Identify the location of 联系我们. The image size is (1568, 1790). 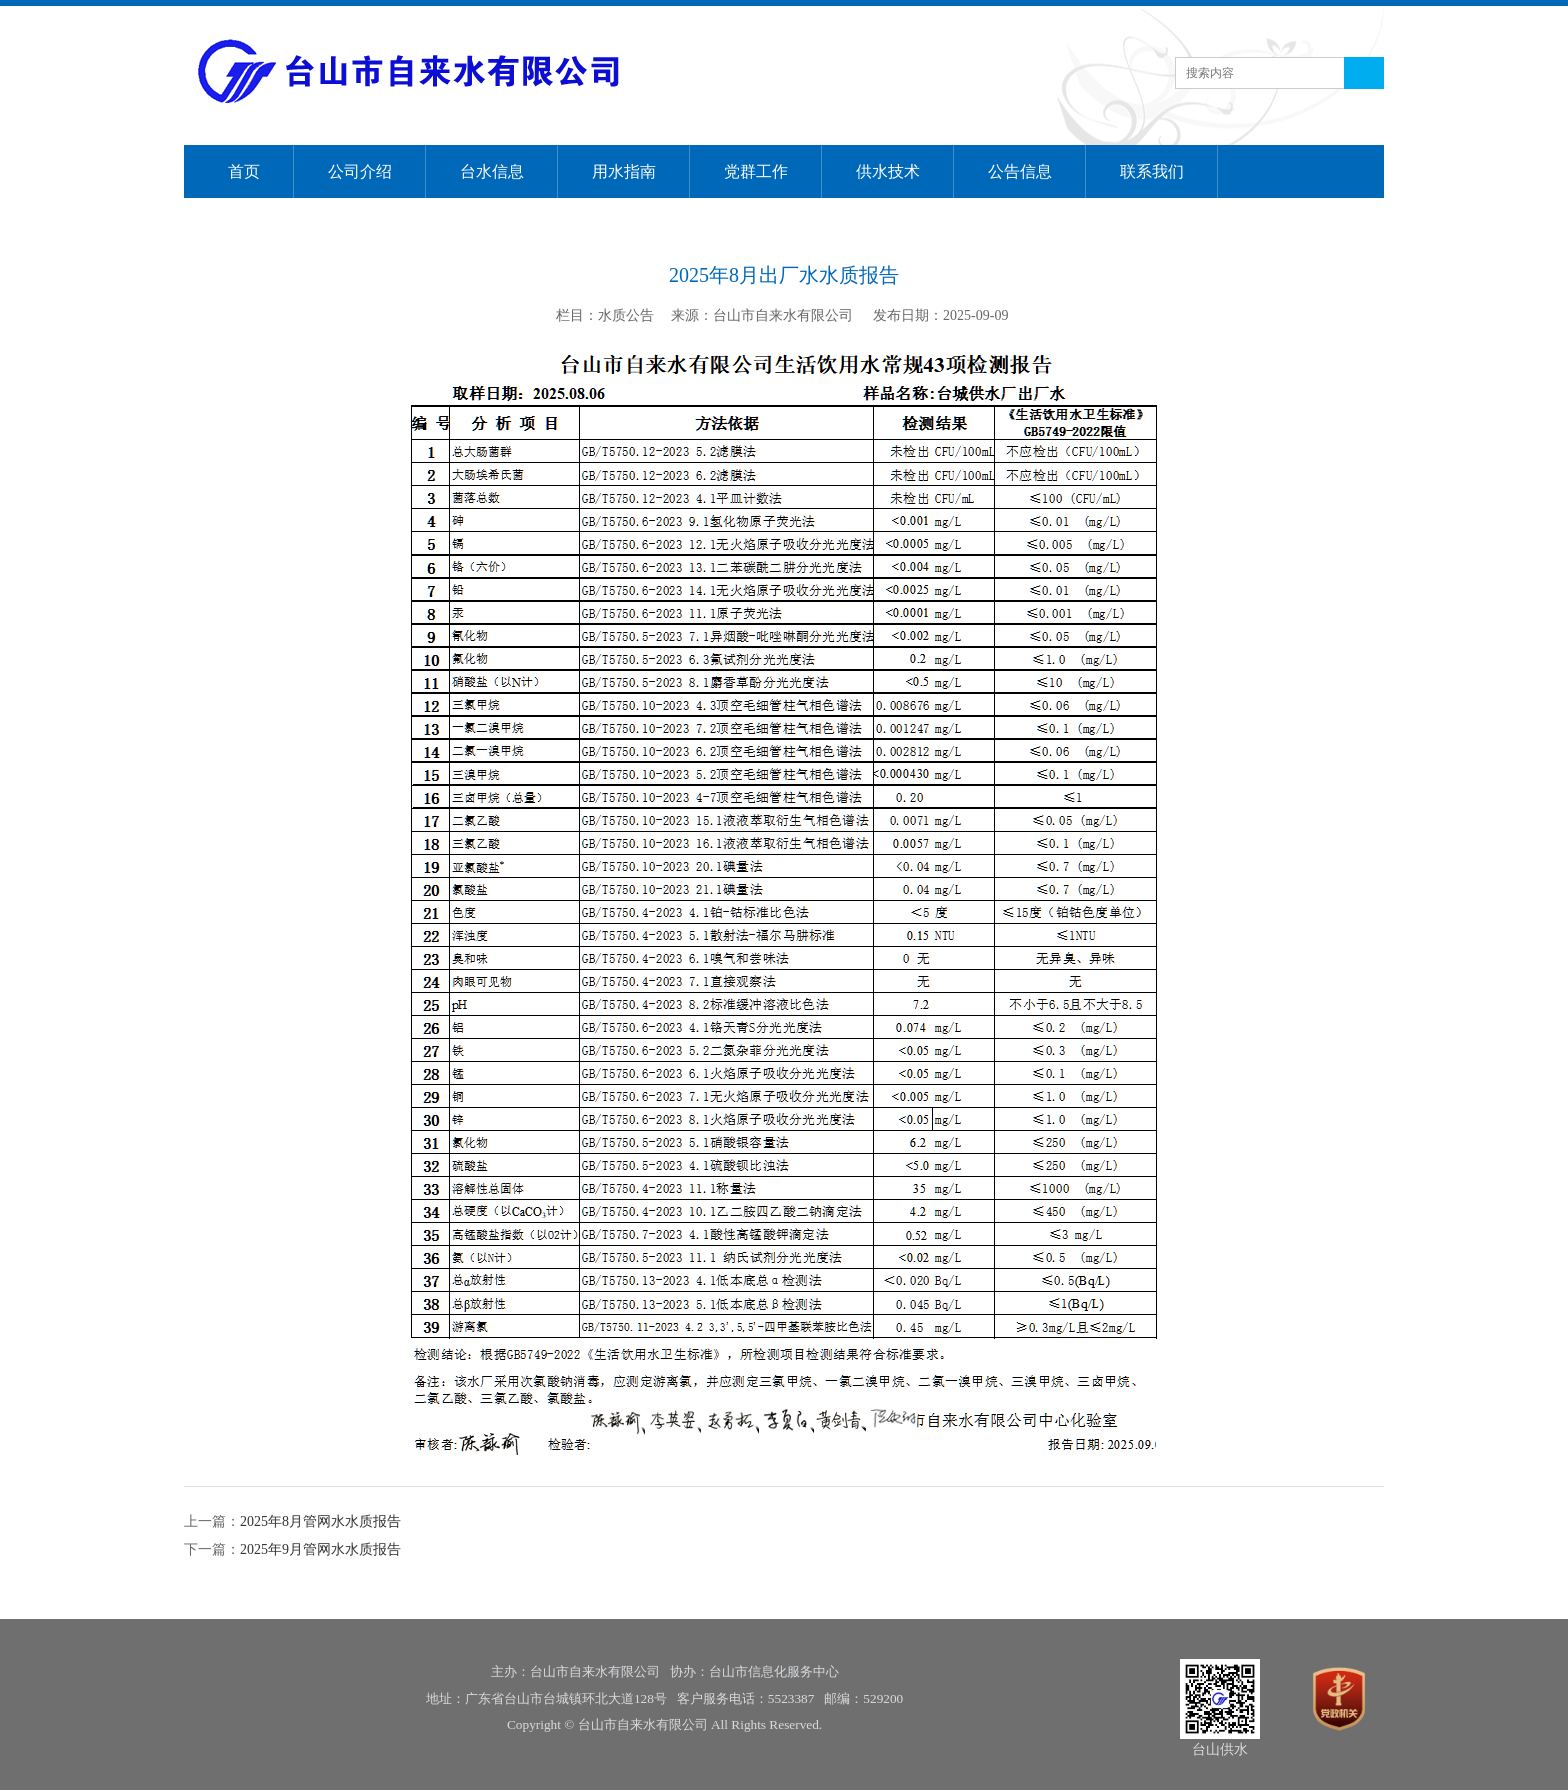
(1152, 171).